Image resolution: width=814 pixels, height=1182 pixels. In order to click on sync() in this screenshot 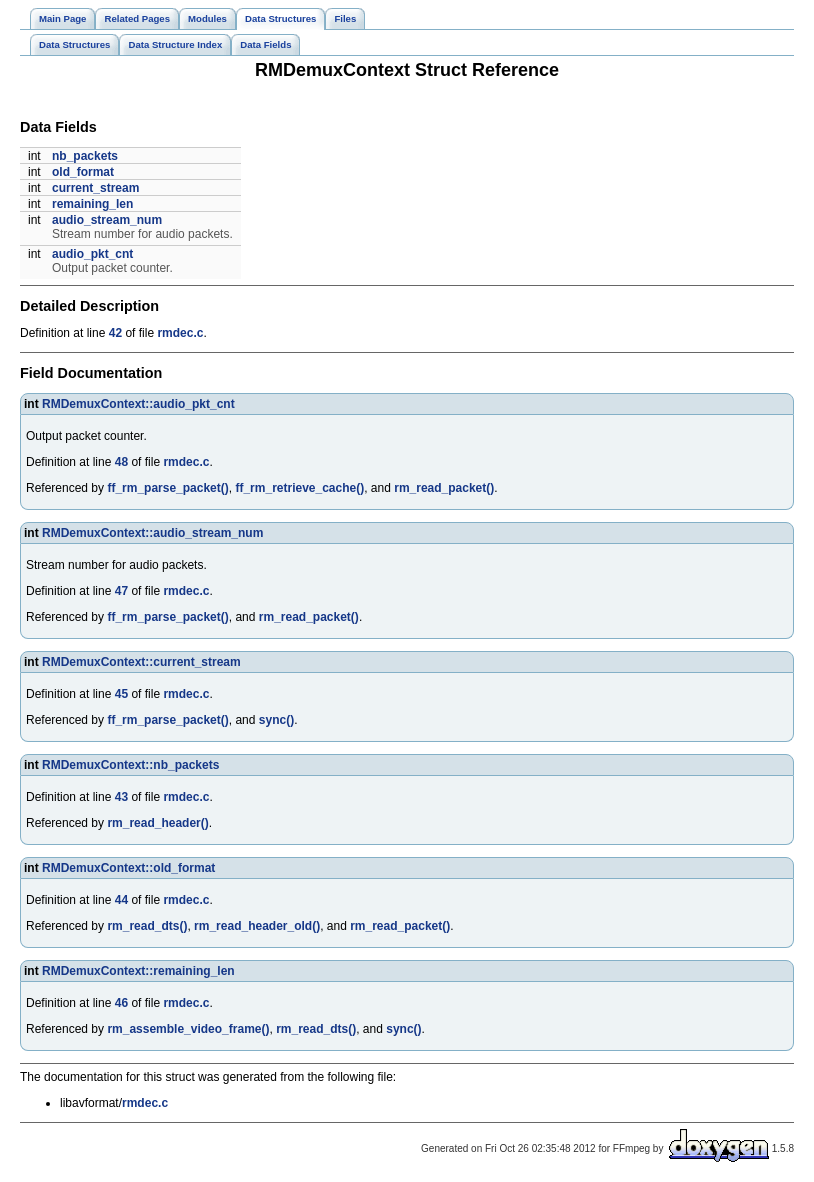, I will do `click(276, 720)`.